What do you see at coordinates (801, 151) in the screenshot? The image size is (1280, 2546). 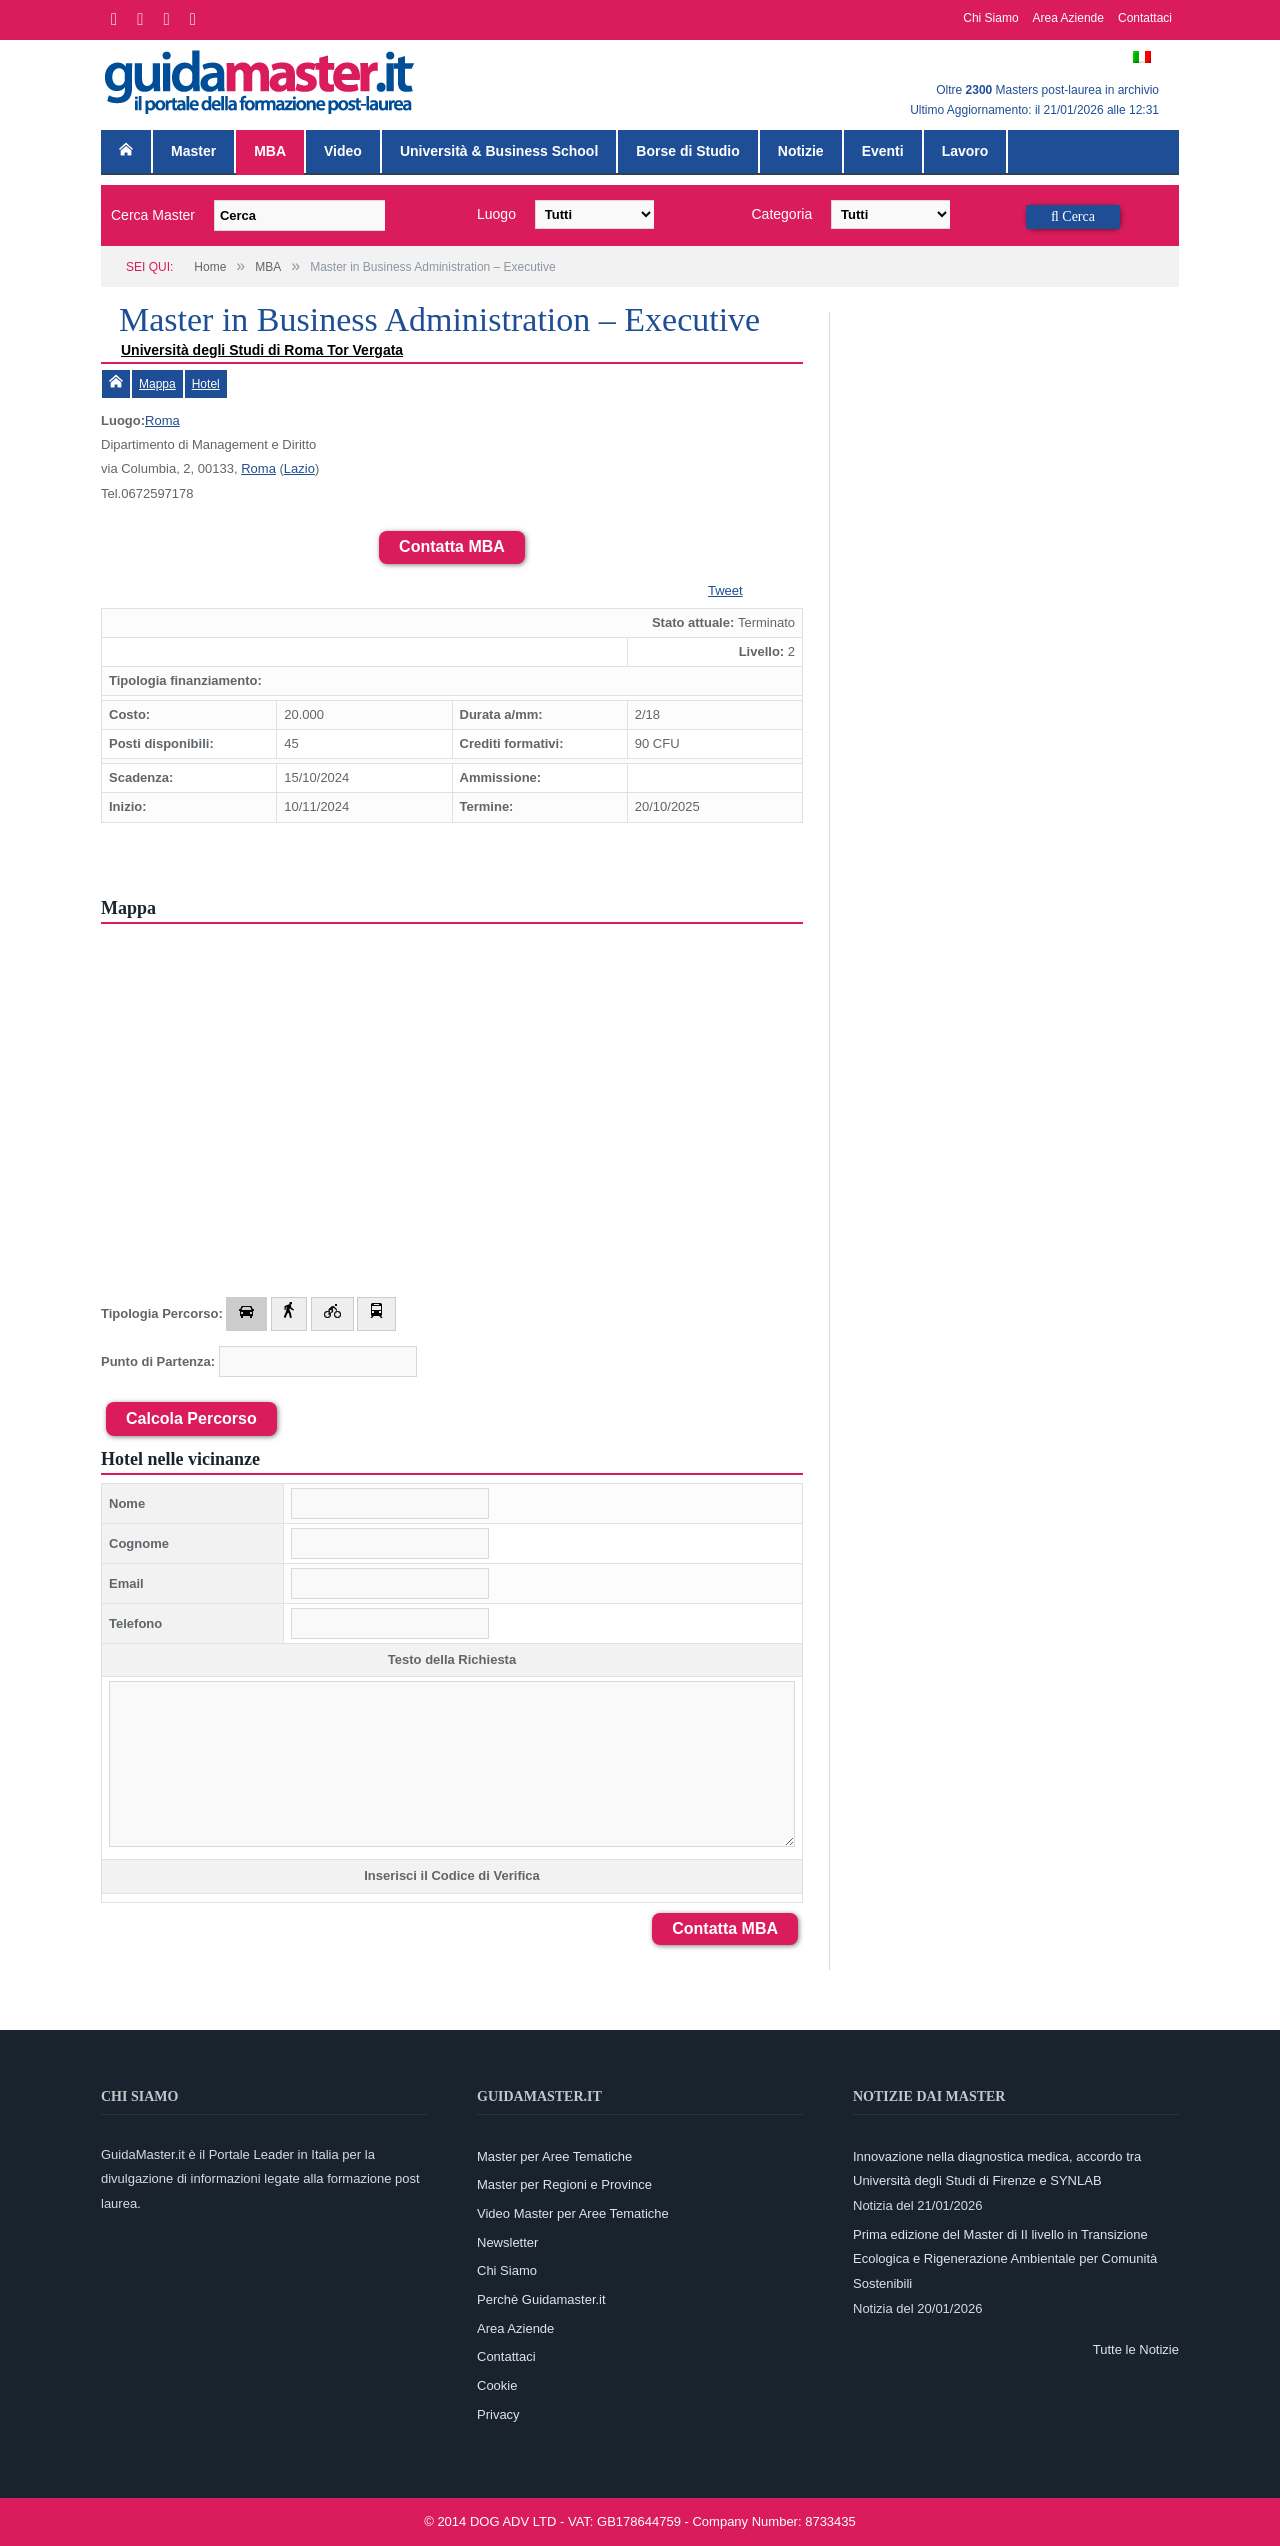 I see `Notizie` at bounding box center [801, 151].